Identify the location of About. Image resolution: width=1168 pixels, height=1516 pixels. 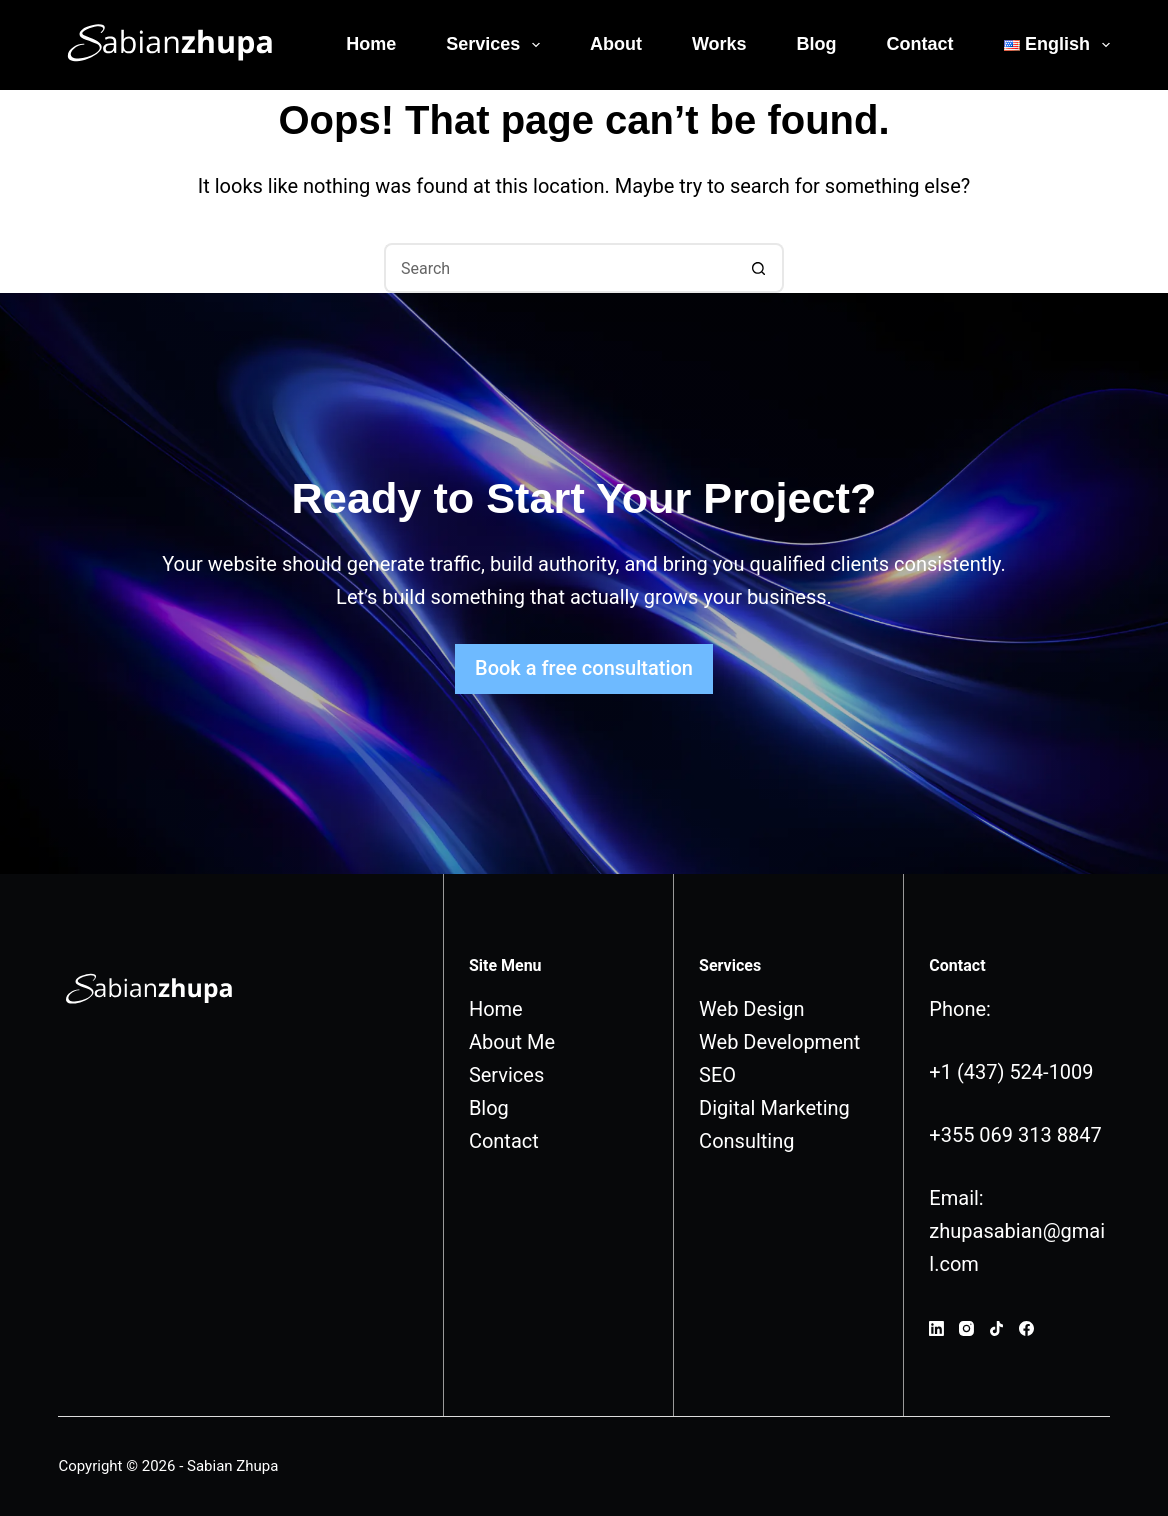
(616, 44).